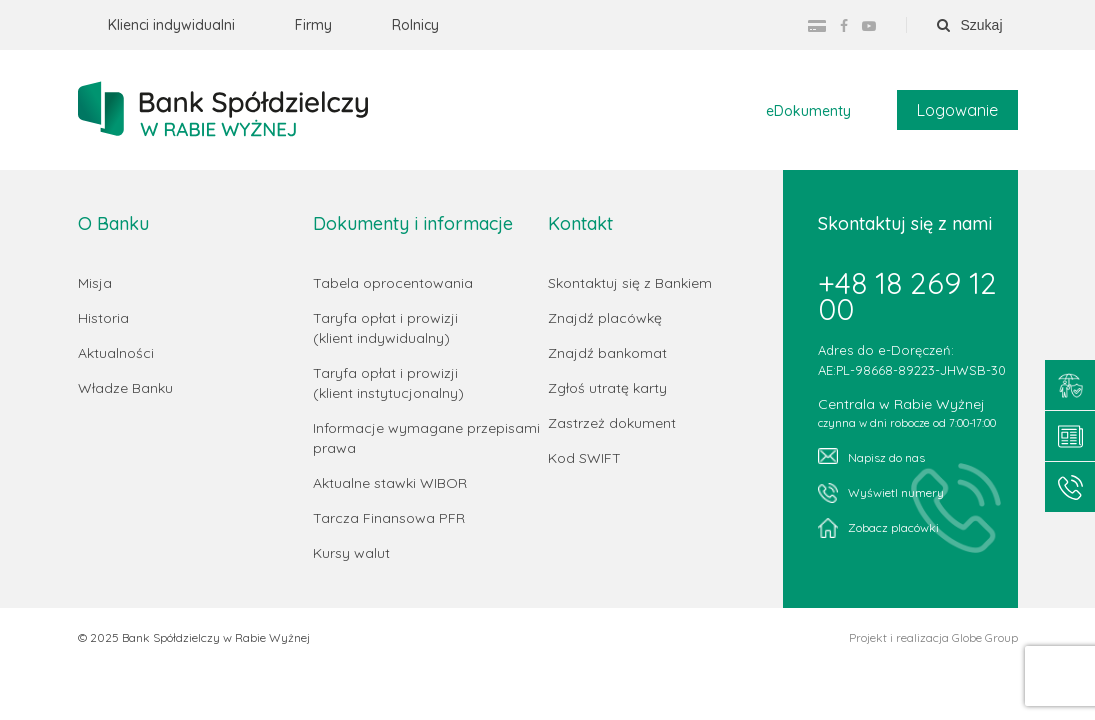 This screenshot has width=1095, height=720. I want to click on +48 18 269 12 00, so click(907, 296).